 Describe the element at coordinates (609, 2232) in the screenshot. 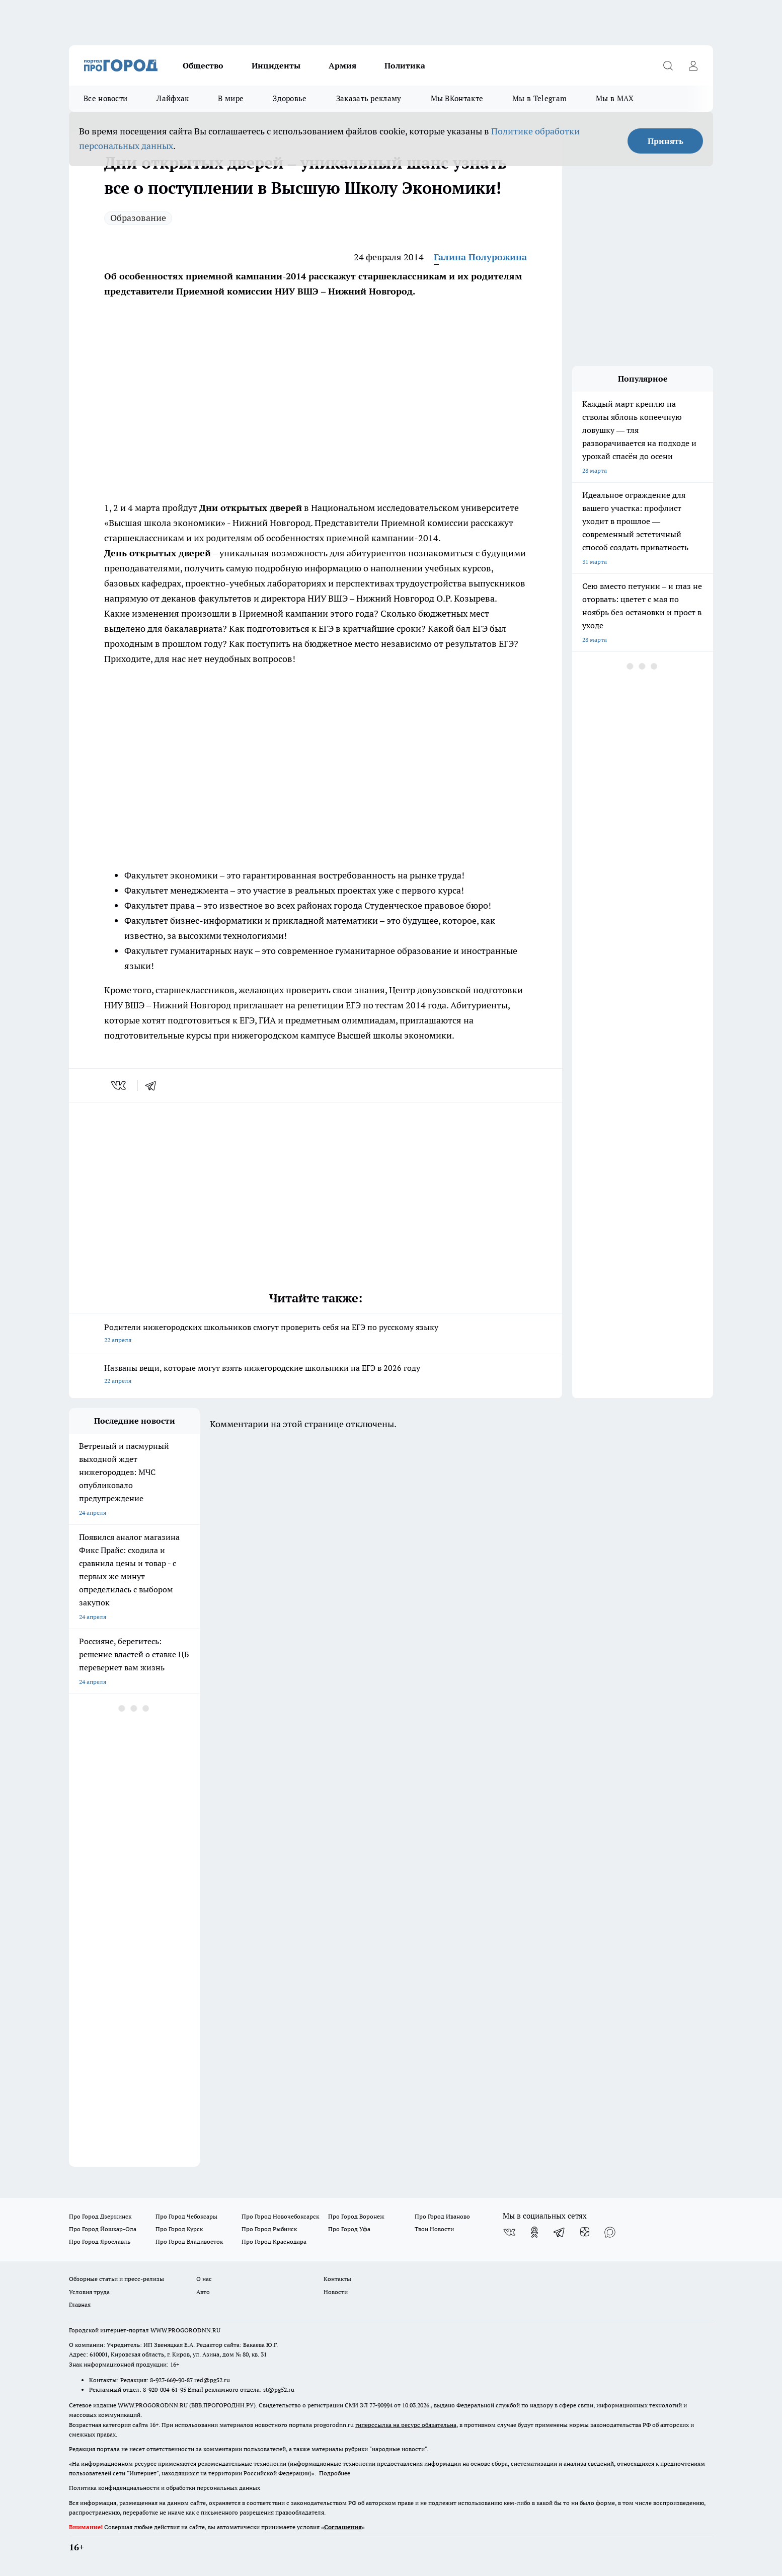

I see `[Социальная сеть Max]` at that location.